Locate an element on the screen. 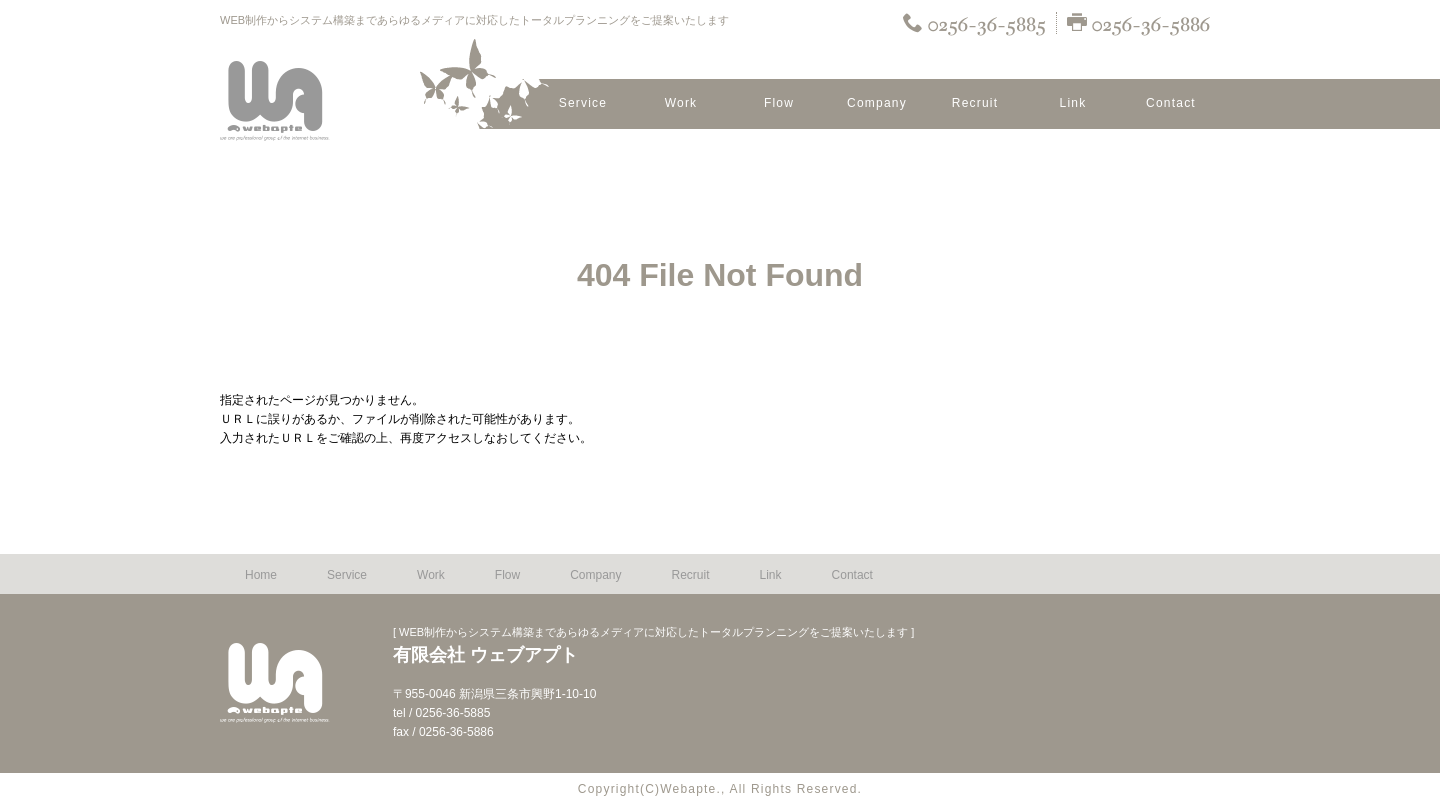 The width and height of the screenshot is (1440, 805). Service is located at coordinates (583, 103).